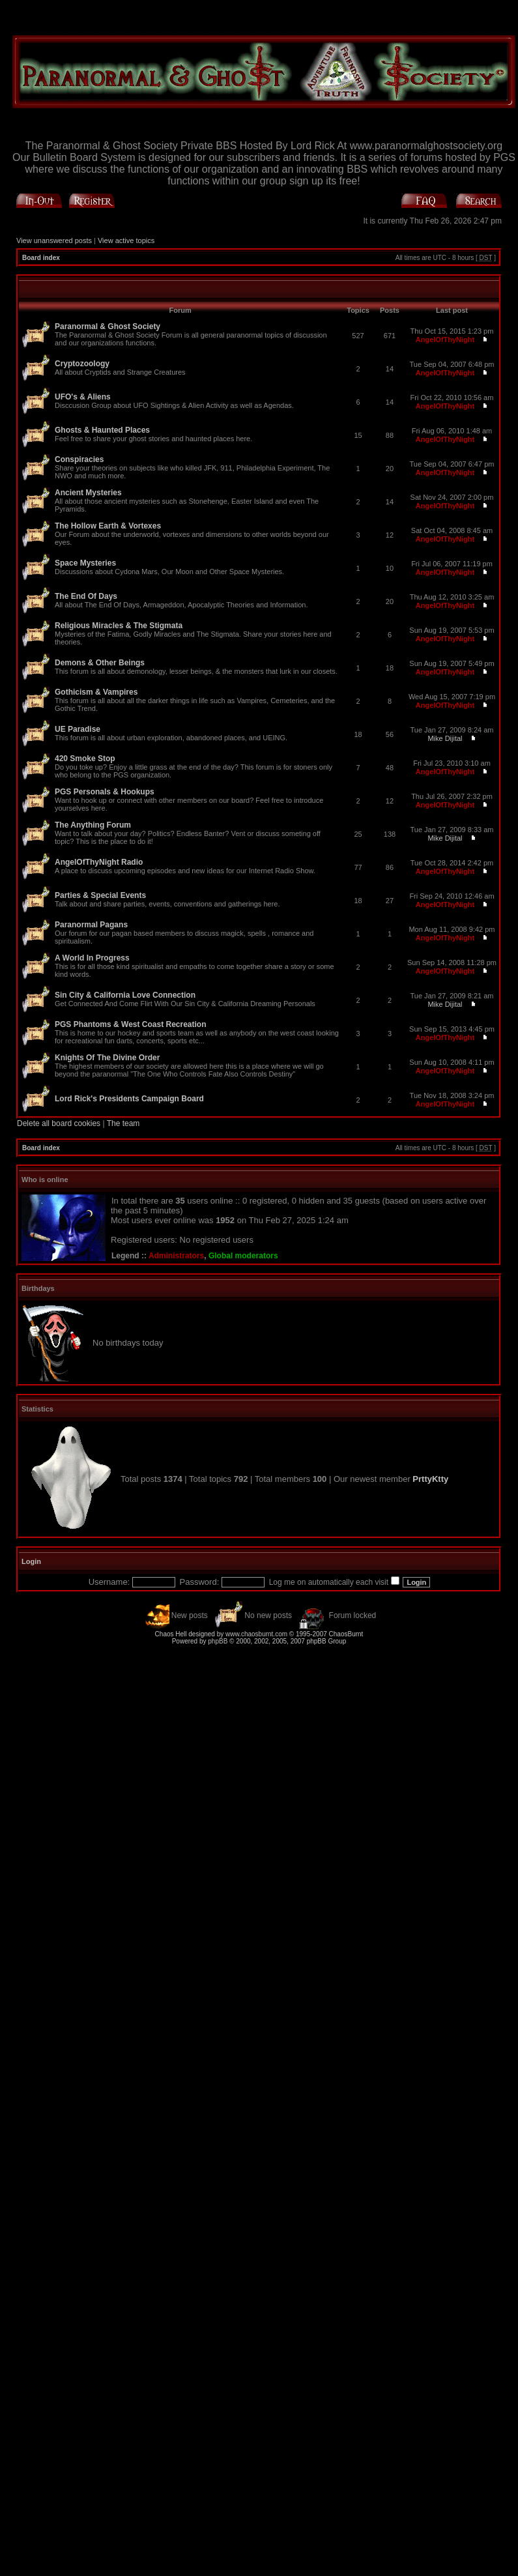  I want to click on The Hollow Earth & Vortexes, so click(108, 525).